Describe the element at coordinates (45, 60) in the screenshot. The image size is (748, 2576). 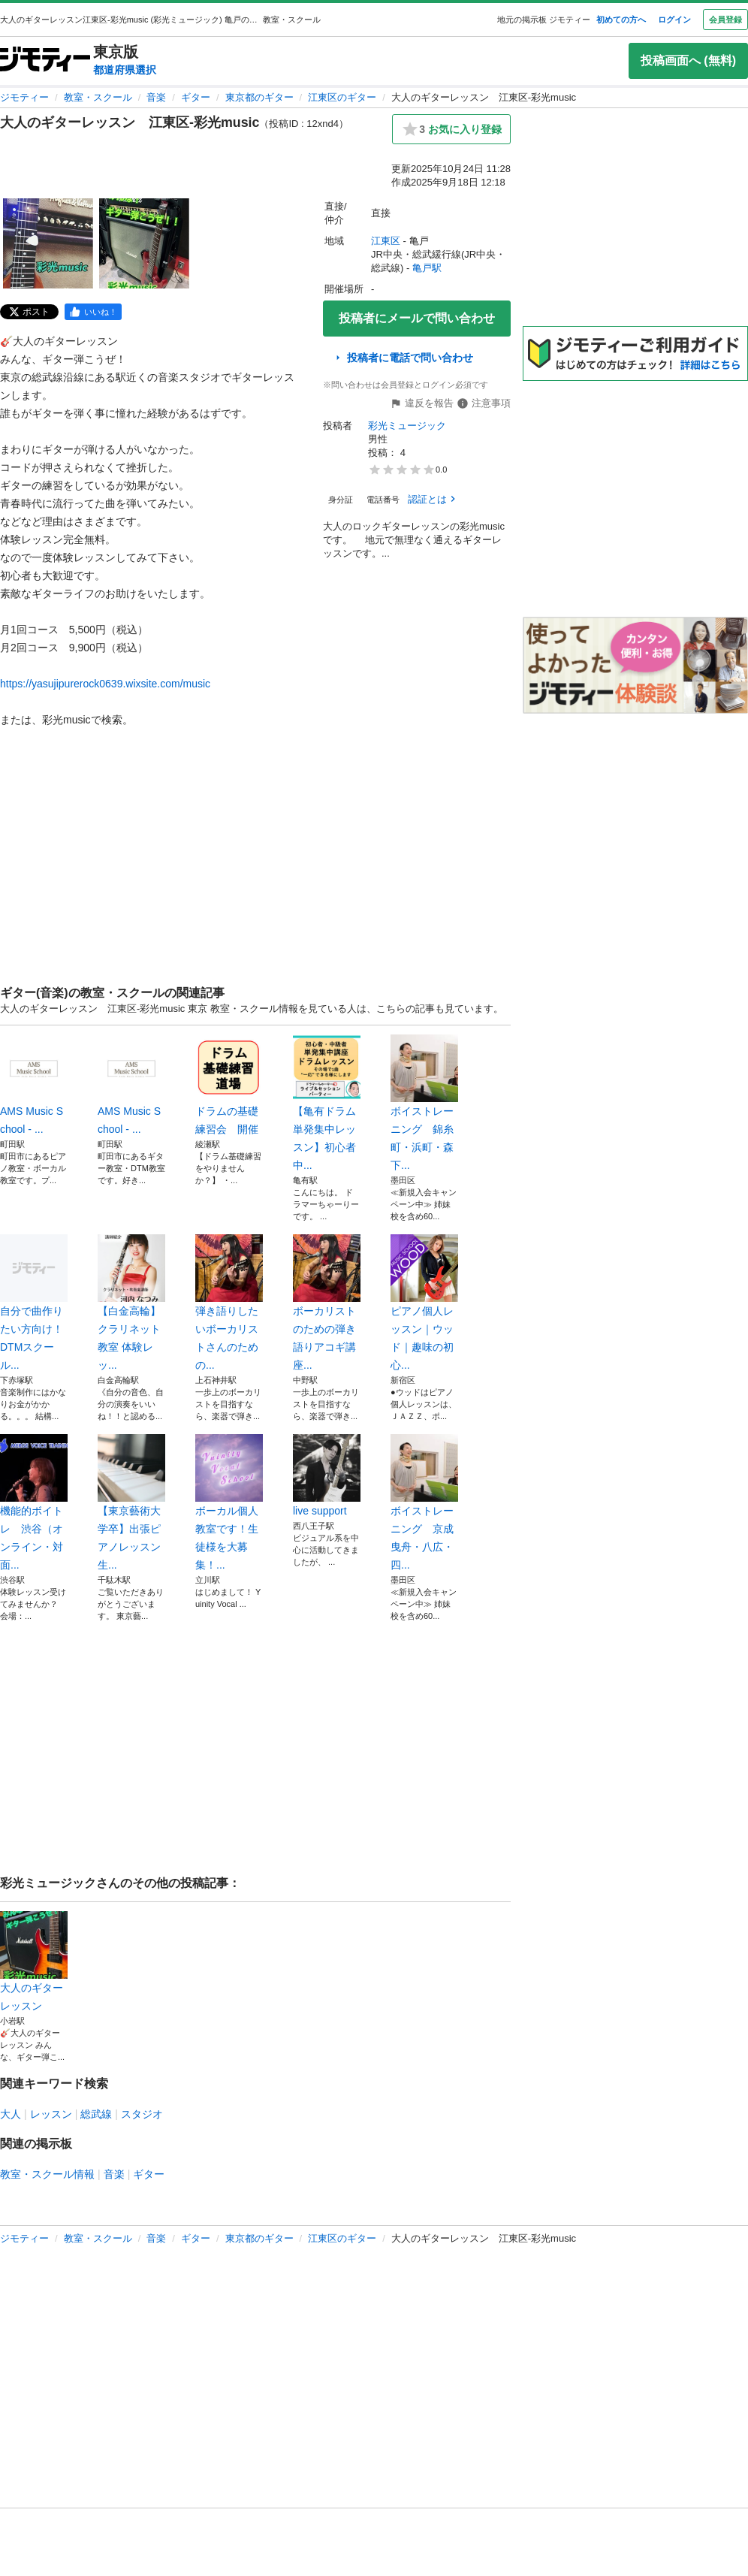
I see `[ジモティー]` at that location.